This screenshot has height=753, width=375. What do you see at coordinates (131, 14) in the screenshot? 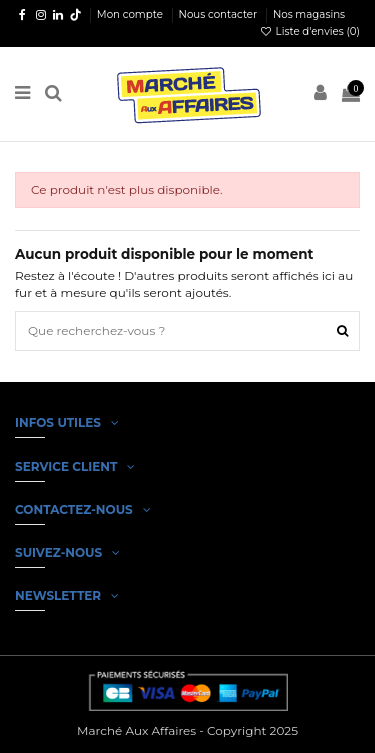
I see `Mon compte` at bounding box center [131, 14].